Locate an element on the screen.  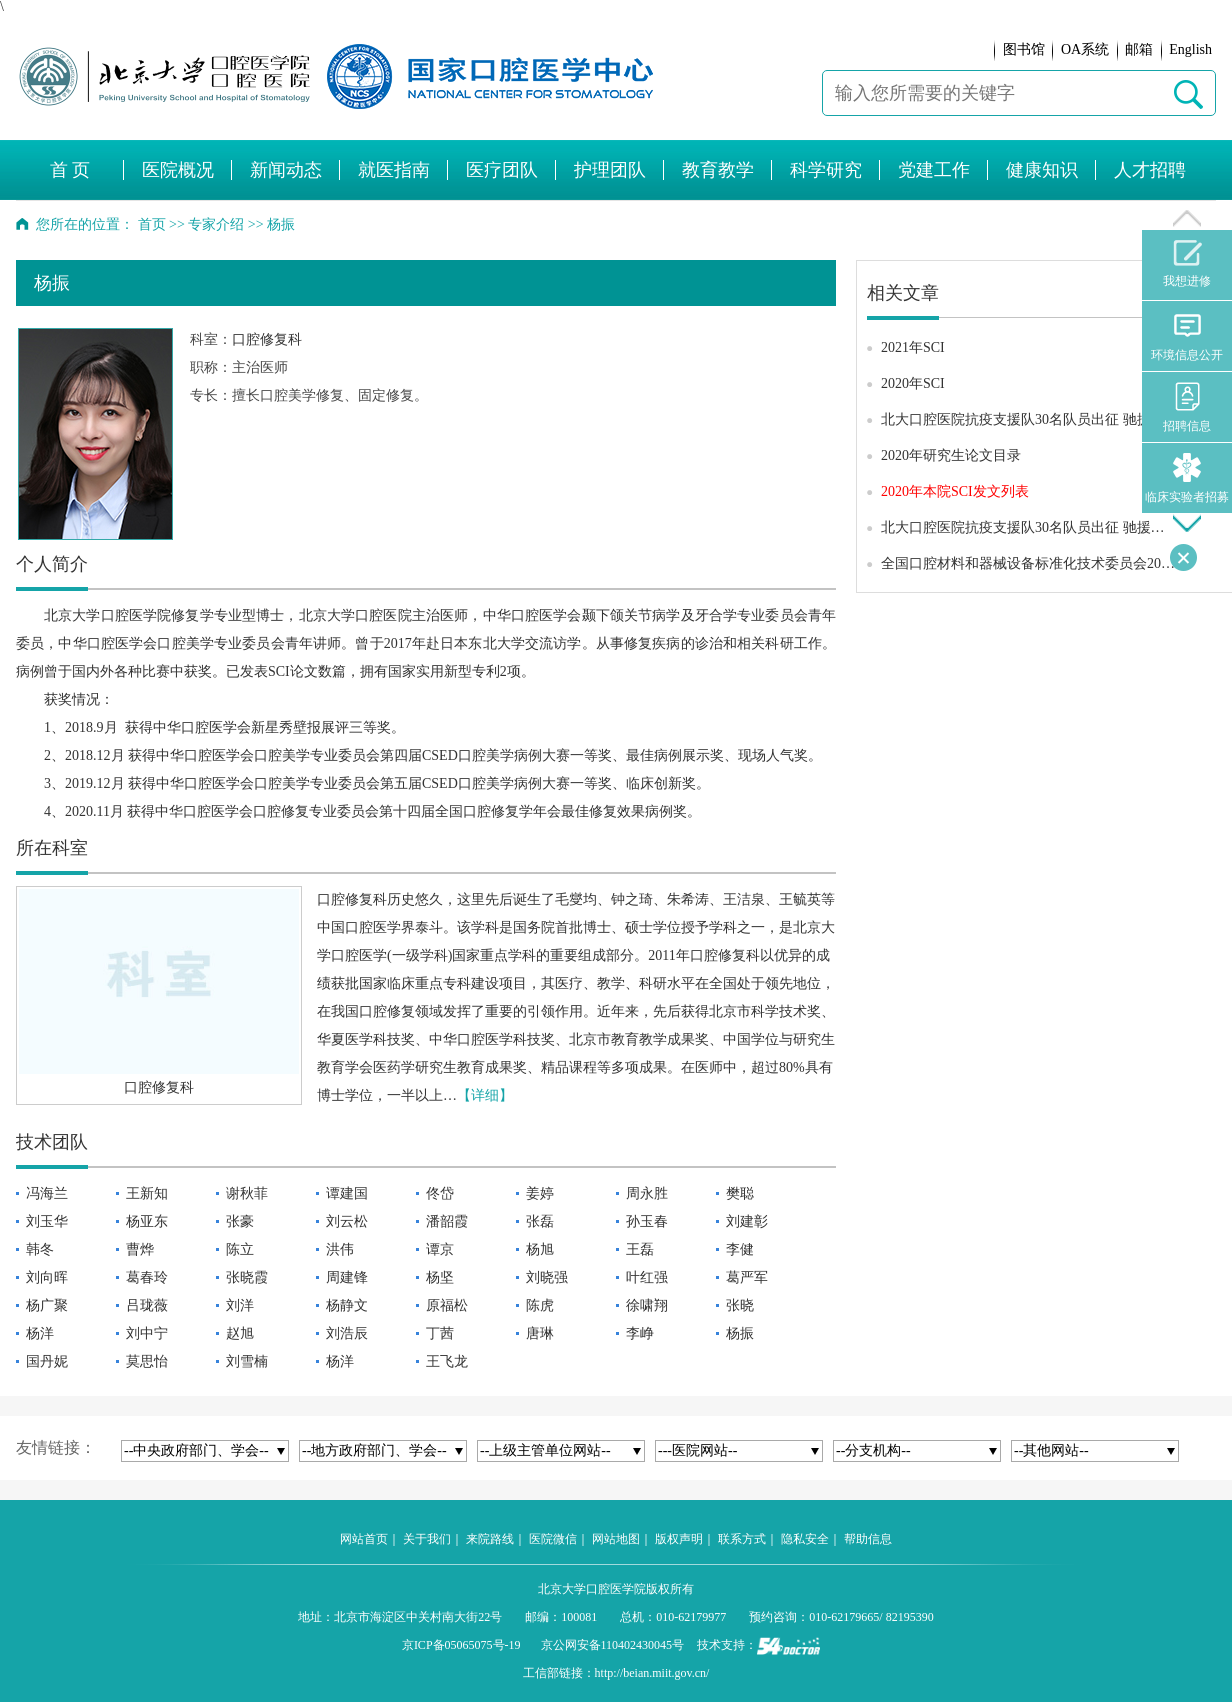
李峥 is located at coordinates (640, 1333).